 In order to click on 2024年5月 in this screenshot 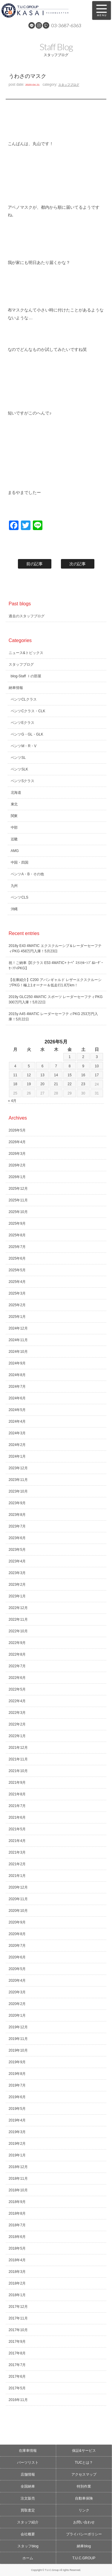, I will do `click(17, 1410)`.